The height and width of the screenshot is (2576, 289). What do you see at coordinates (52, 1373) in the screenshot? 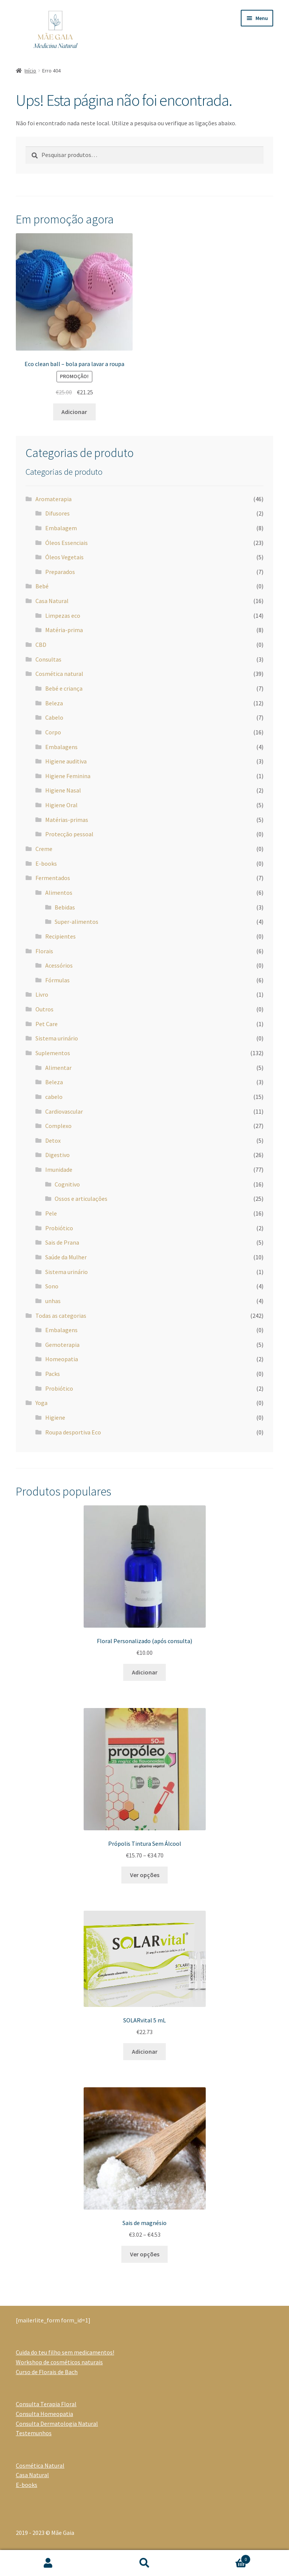
I see `Packs` at bounding box center [52, 1373].